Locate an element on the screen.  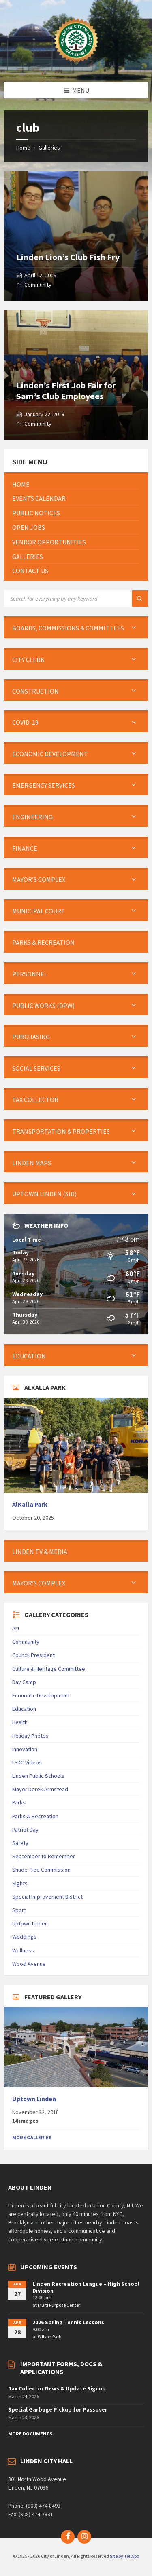
Linden Public Schools is located at coordinates (38, 1775).